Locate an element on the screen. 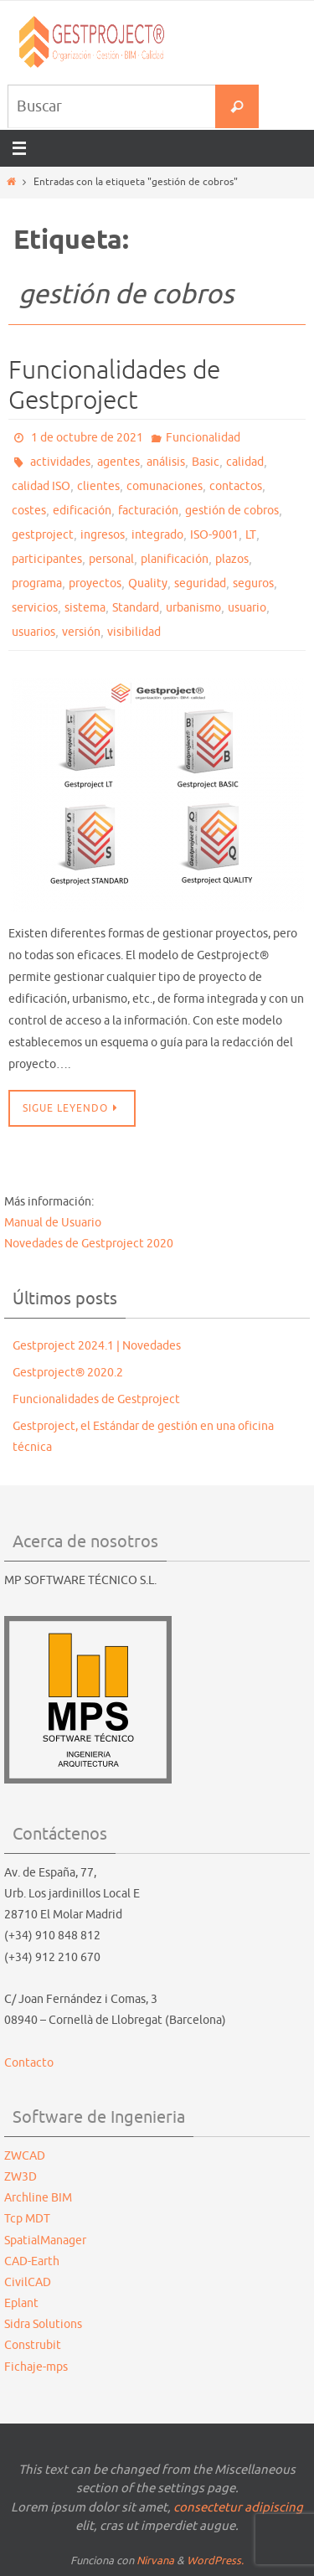 Image resolution: width=314 pixels, height=2576 pixels. LT is located at coordinates (250, 535).